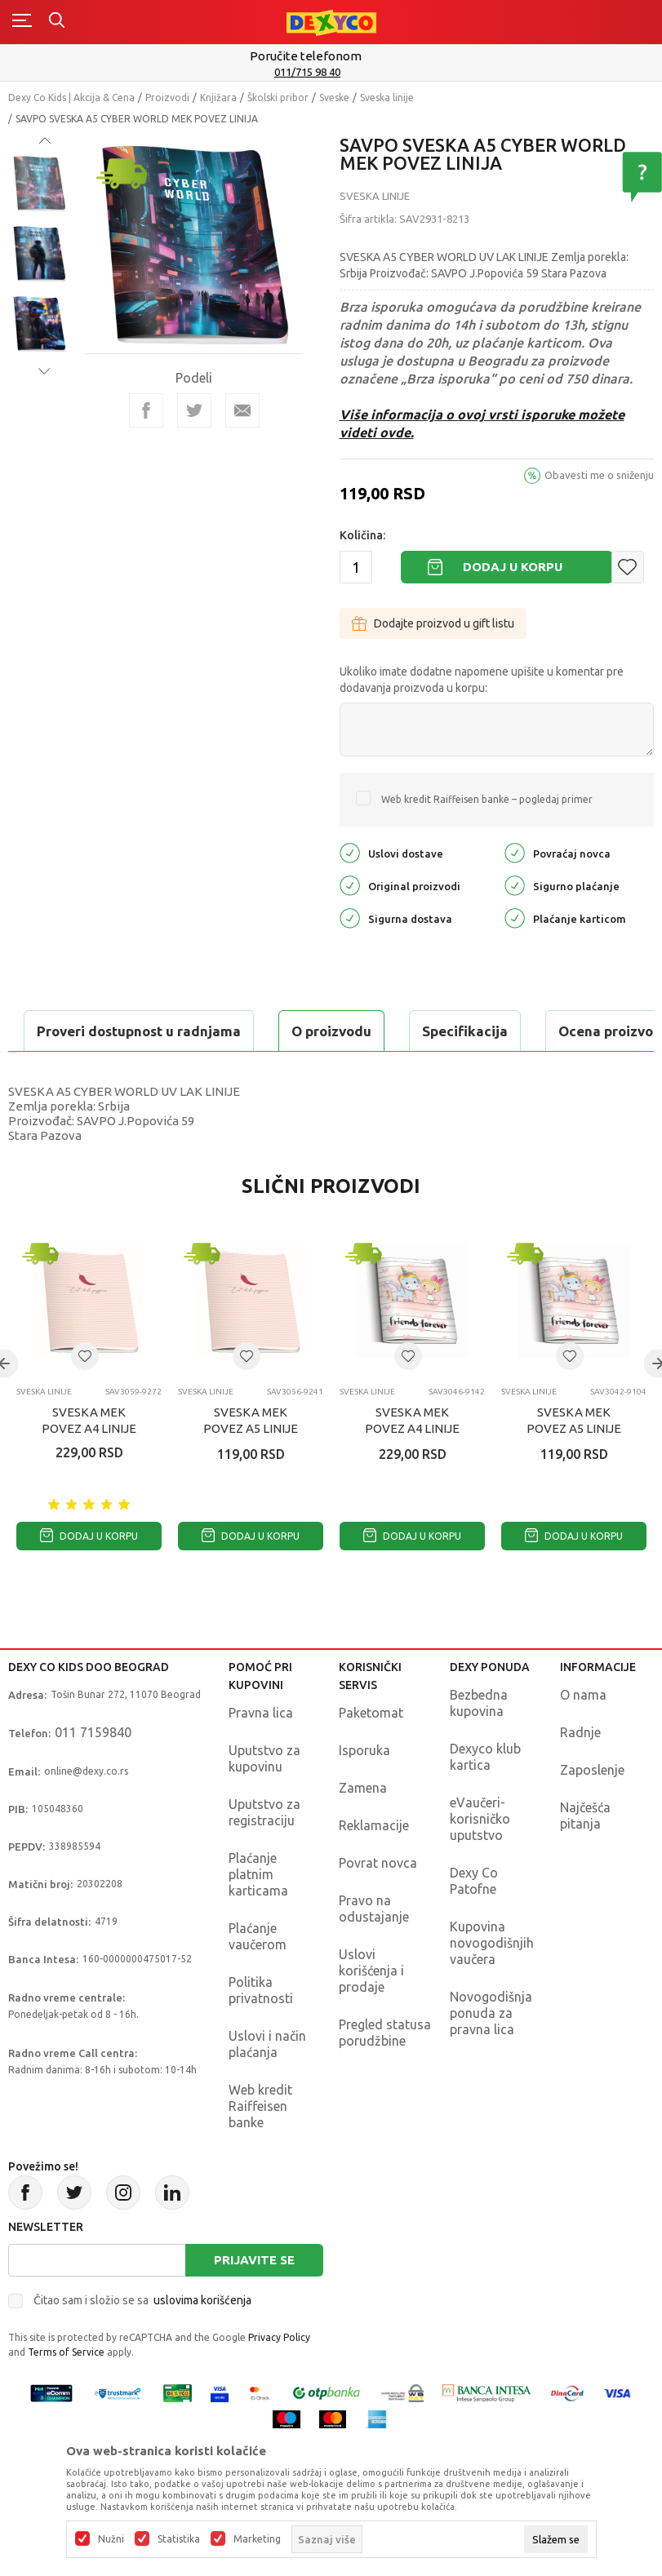 The height and width of the screenshot is (2576, 662). Describe the element at coordinates (573, 1469) in the screenshot. I see `SVESKA MEK POVEZ A5 LINIJE UNICORNS` at that location.